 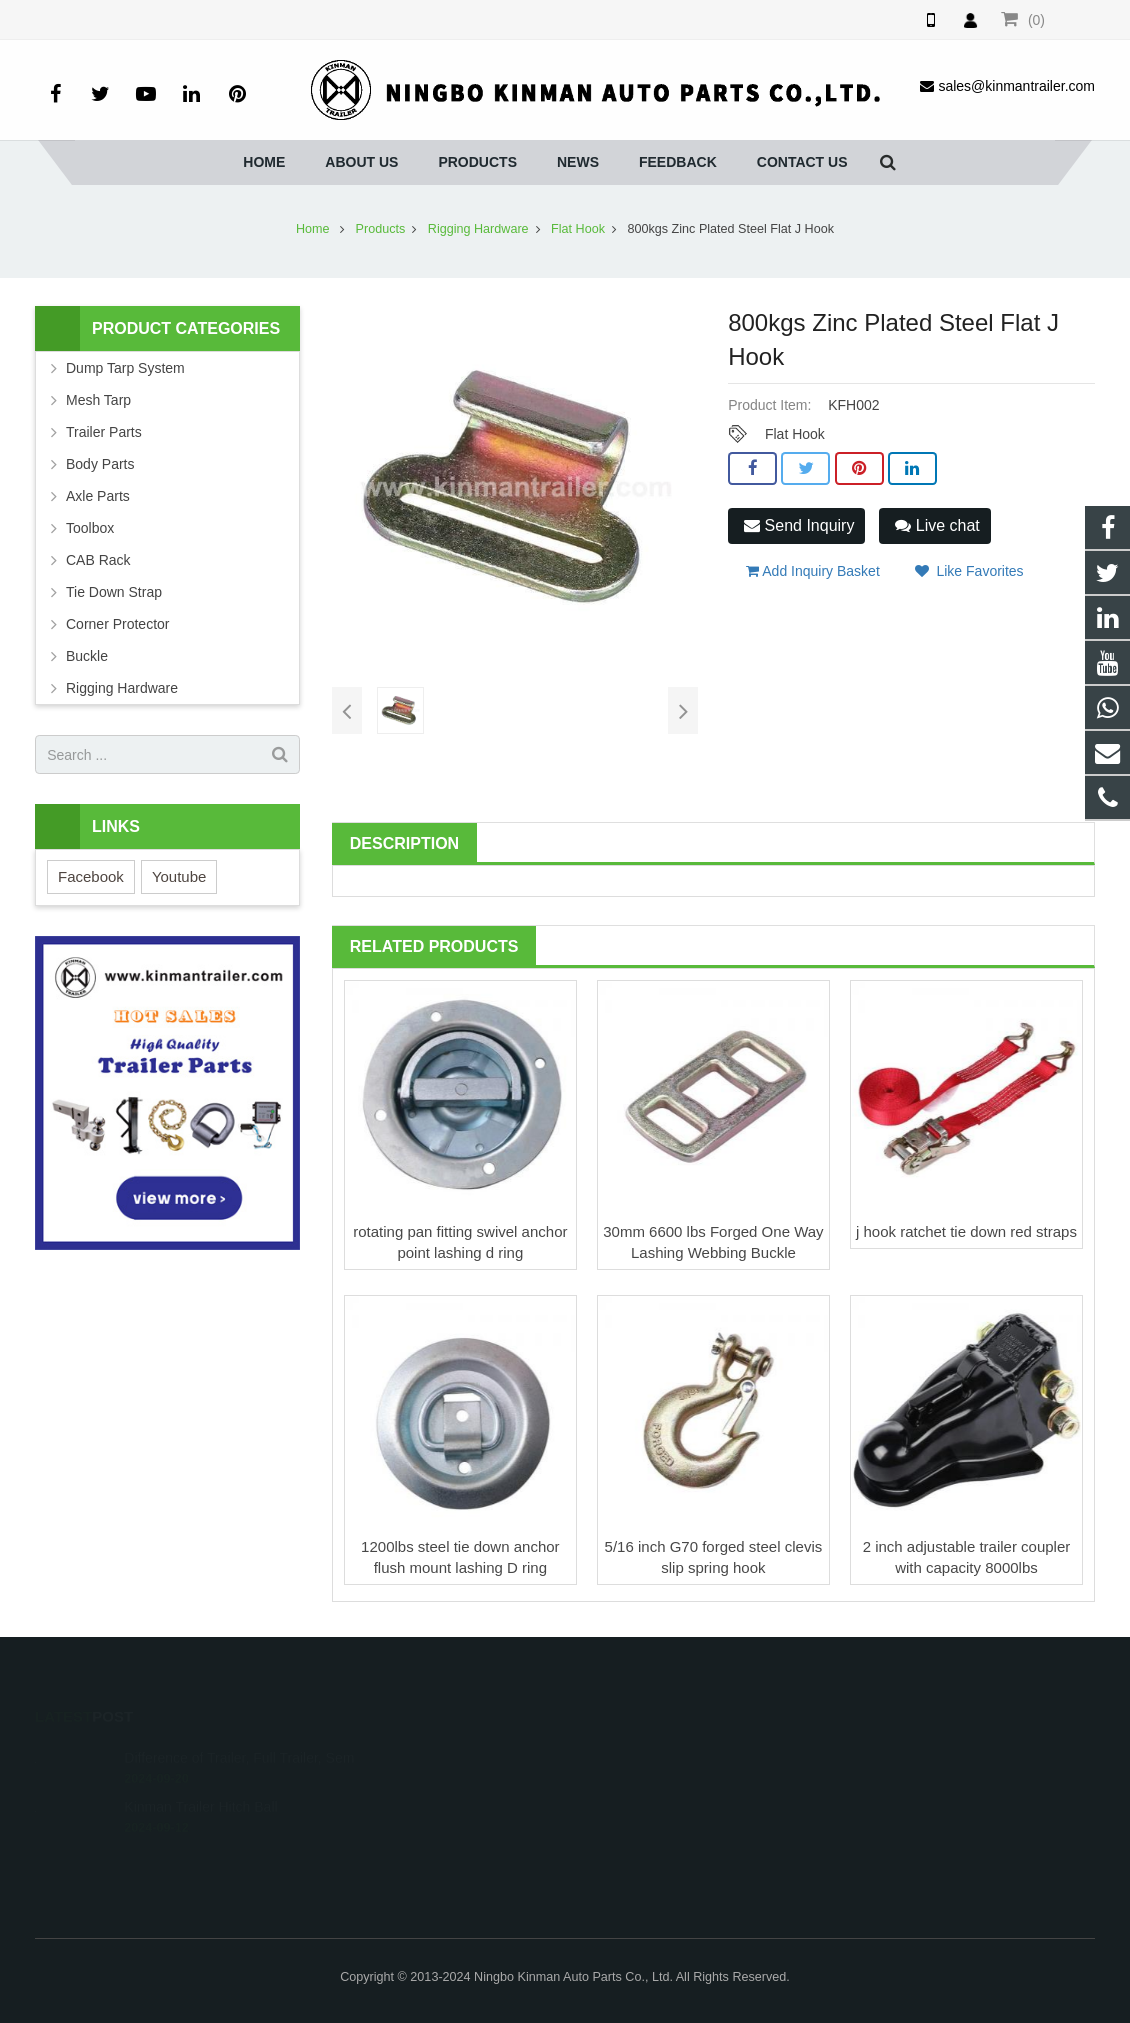 I want to click on Kinman Trailer Hitch Ball, so click(x=200, y=1778).